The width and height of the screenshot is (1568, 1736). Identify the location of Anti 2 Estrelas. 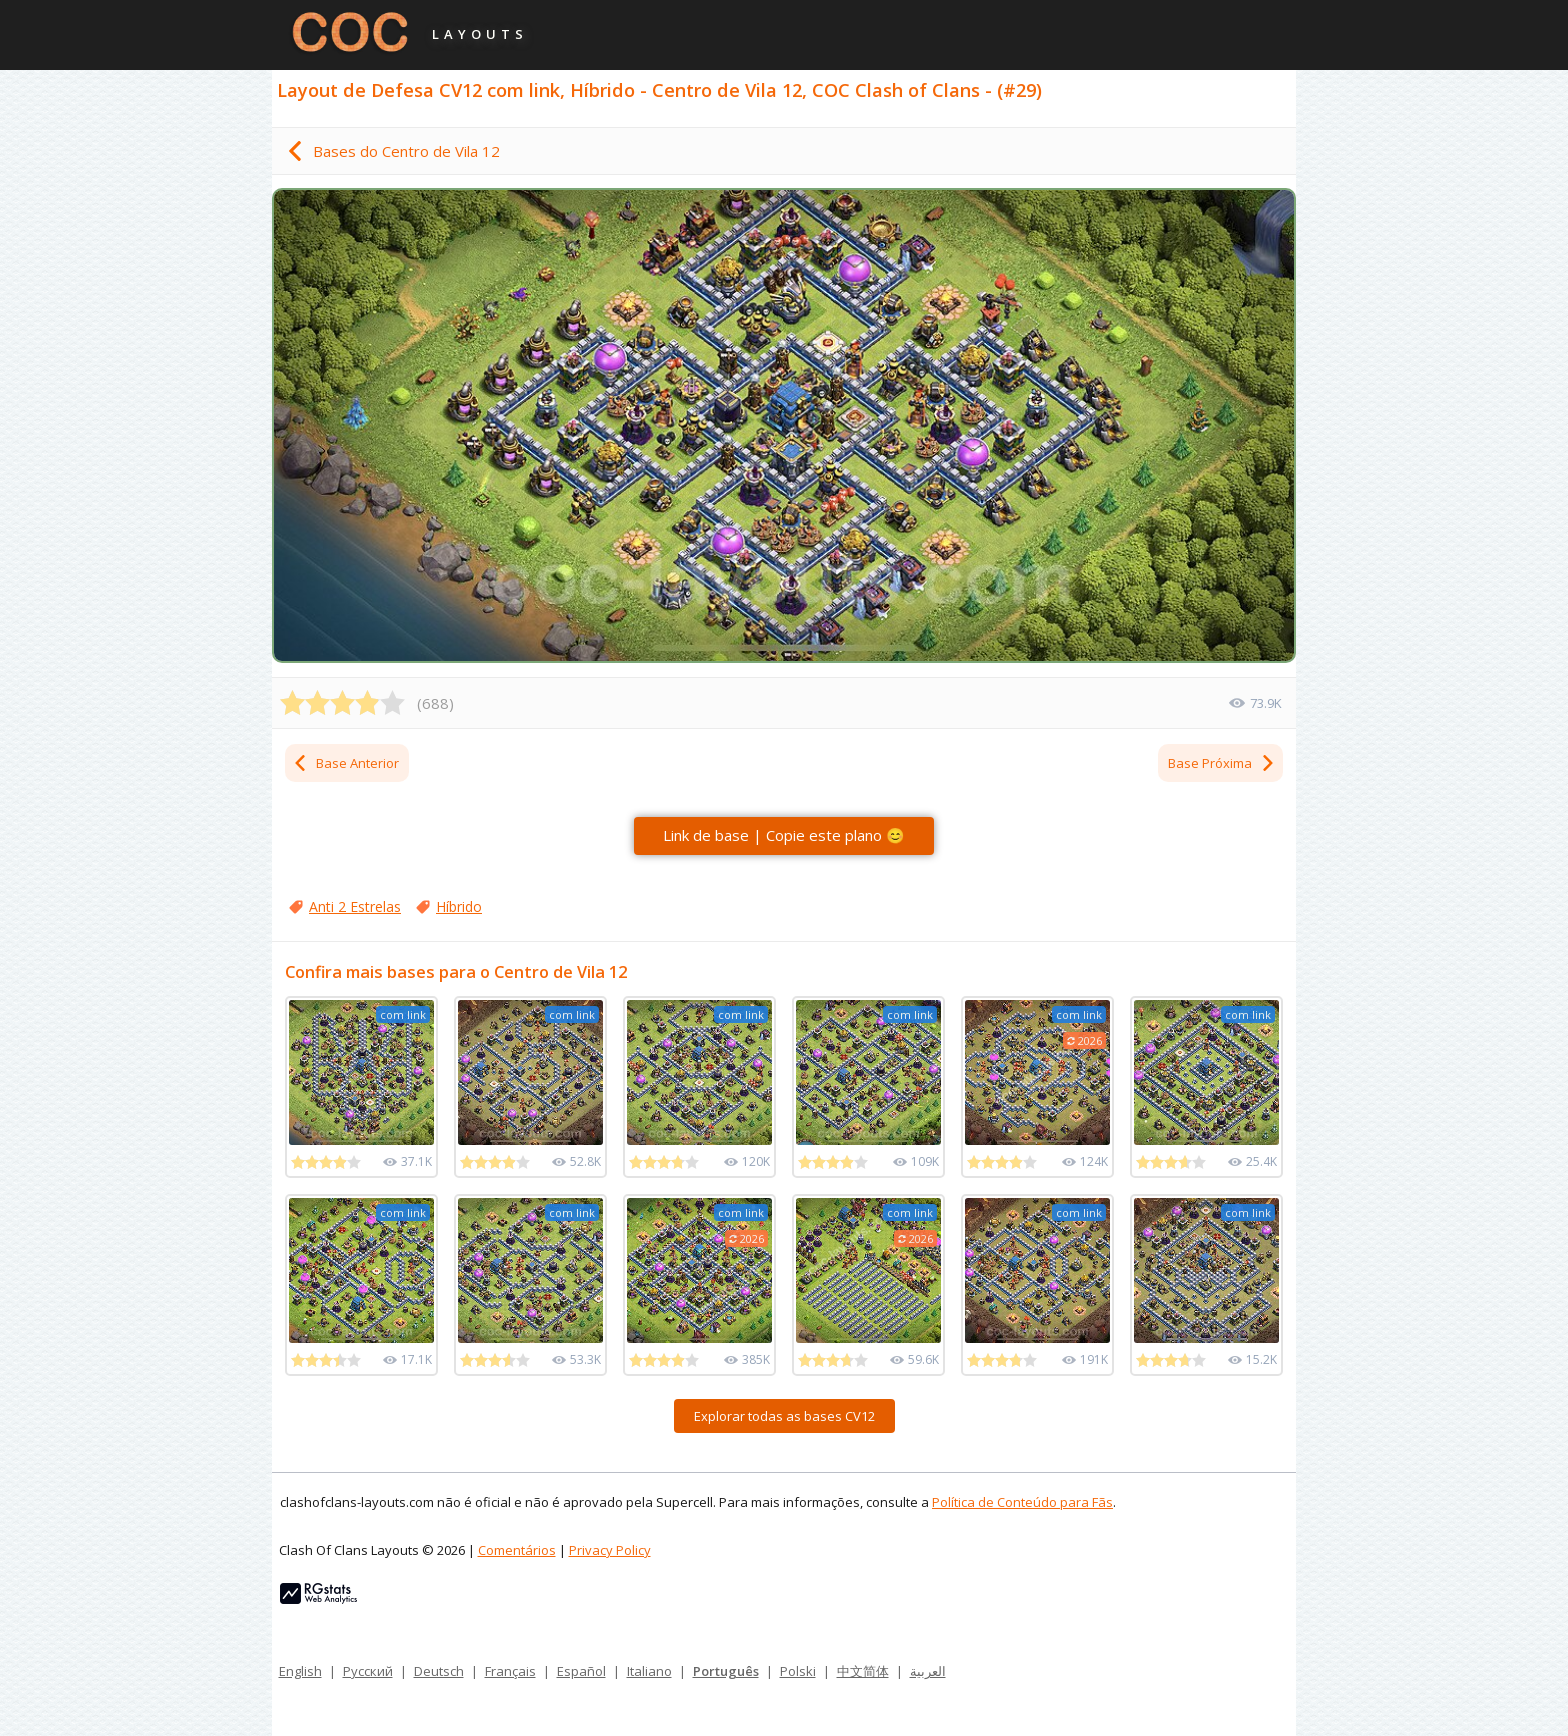
(355, 906).